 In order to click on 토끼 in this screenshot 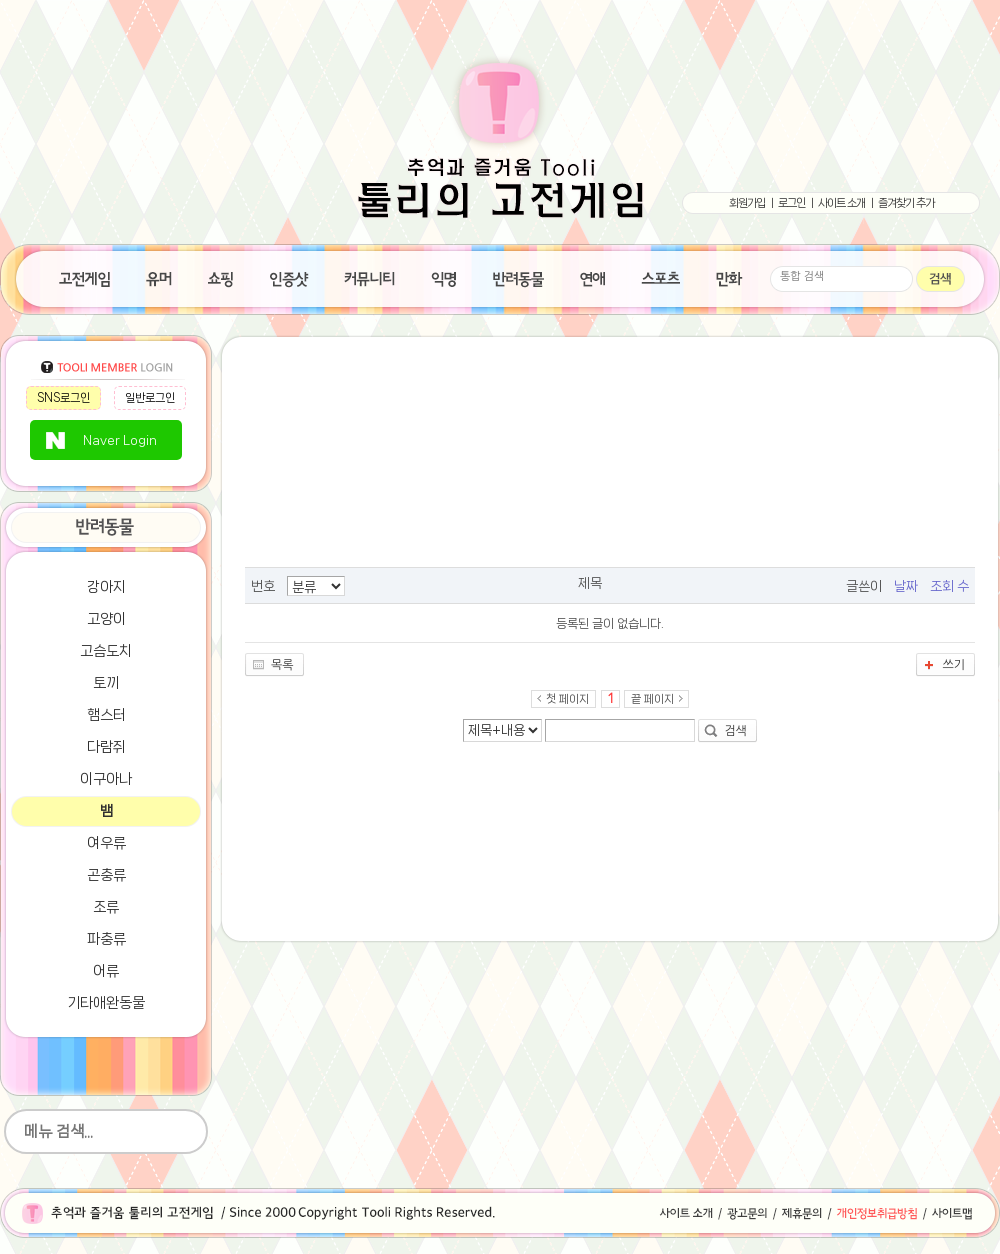, I will do `click(106, 683)`.